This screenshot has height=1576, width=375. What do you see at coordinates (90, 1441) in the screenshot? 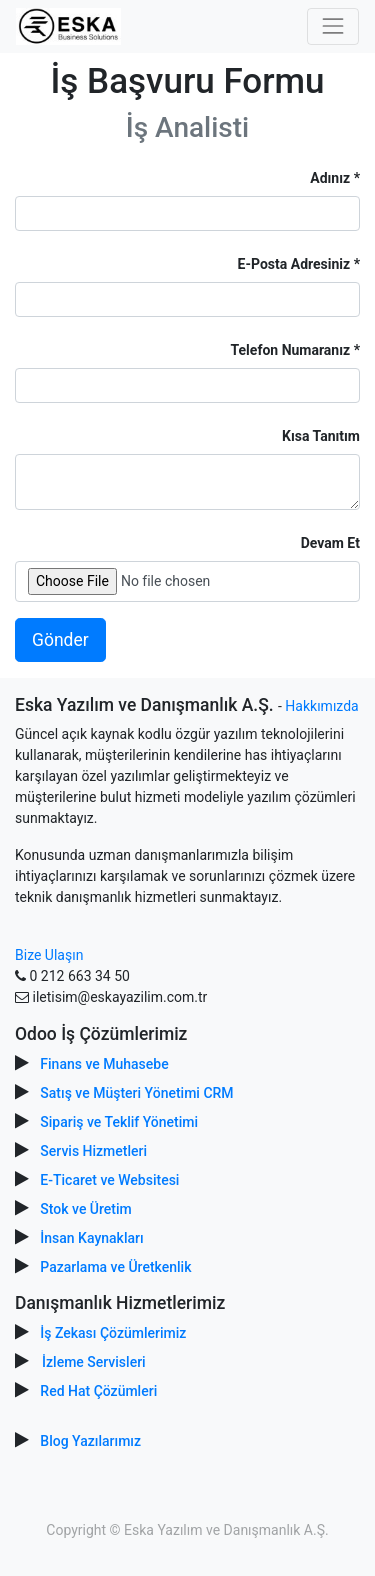
I see `Blog Yazılarımız` at bounding box center [90, 1441].